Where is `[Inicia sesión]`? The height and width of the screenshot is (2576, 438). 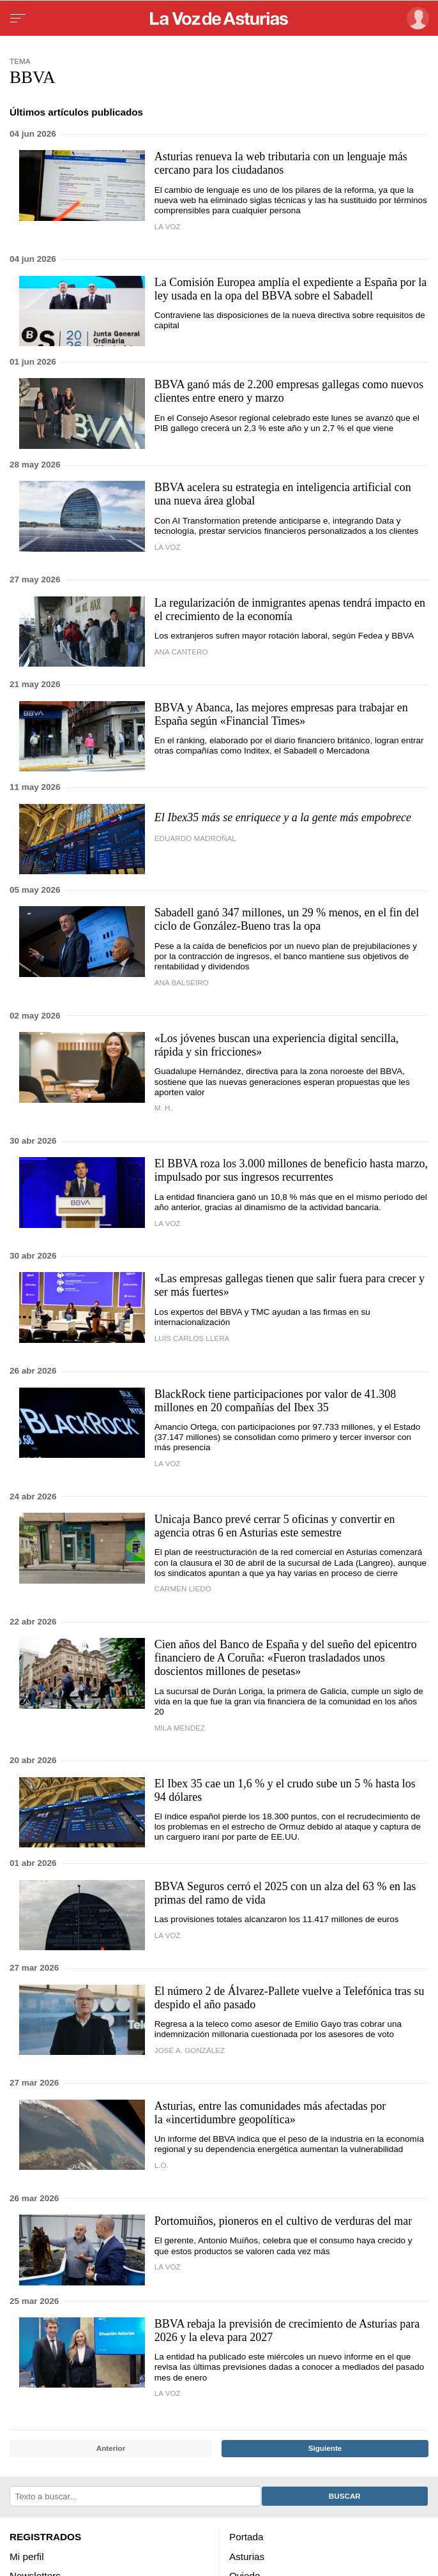
[Inicia sesión] is located at coordinates (416, 18).